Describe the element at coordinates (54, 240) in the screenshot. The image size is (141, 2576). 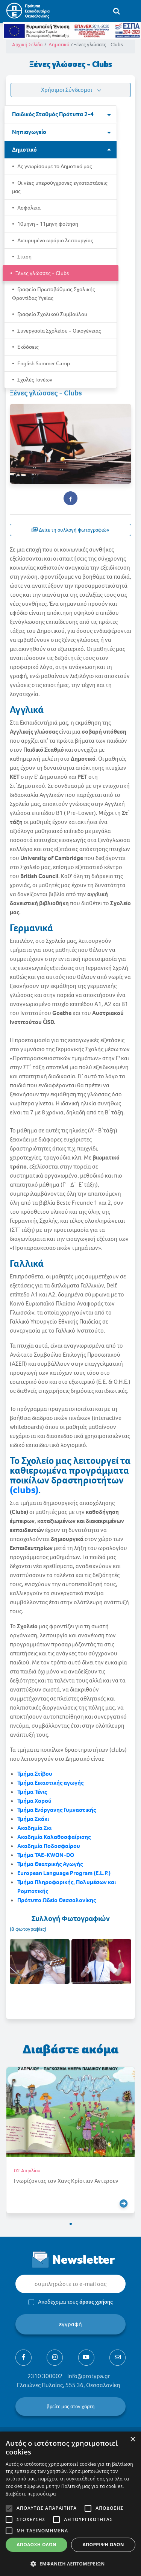
I see `Διευρυμένο ωράριο λειτουργίας` at that location.